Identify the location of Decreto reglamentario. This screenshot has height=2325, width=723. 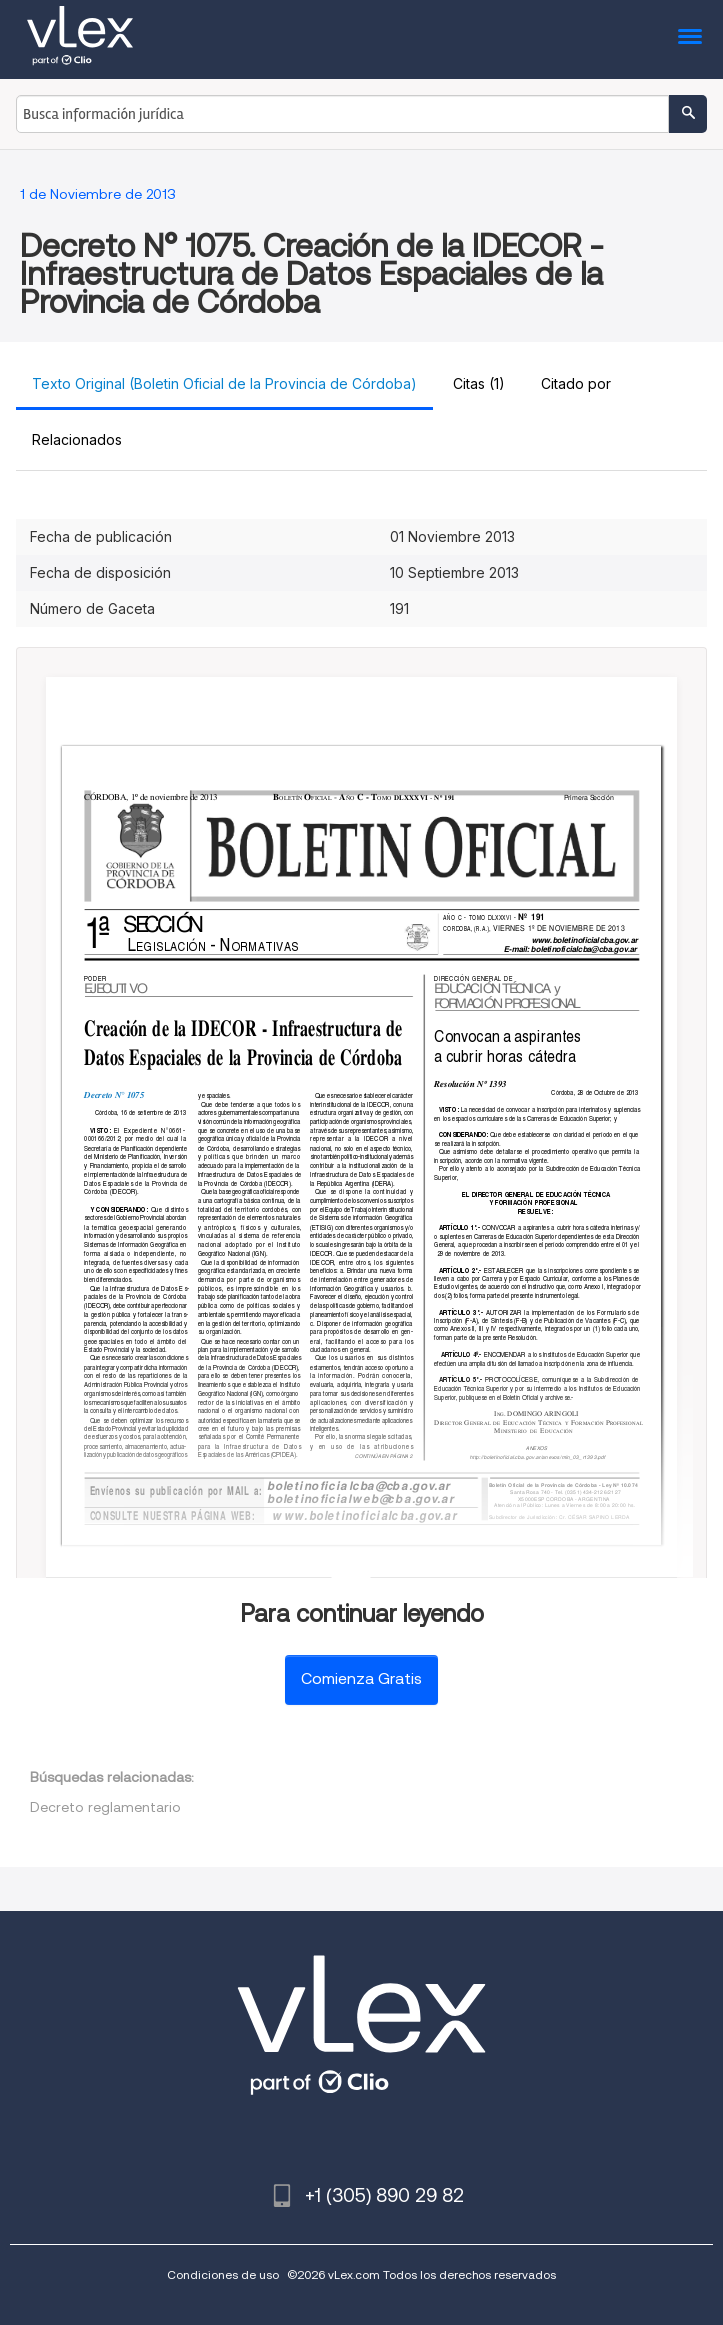
(105, 1807).